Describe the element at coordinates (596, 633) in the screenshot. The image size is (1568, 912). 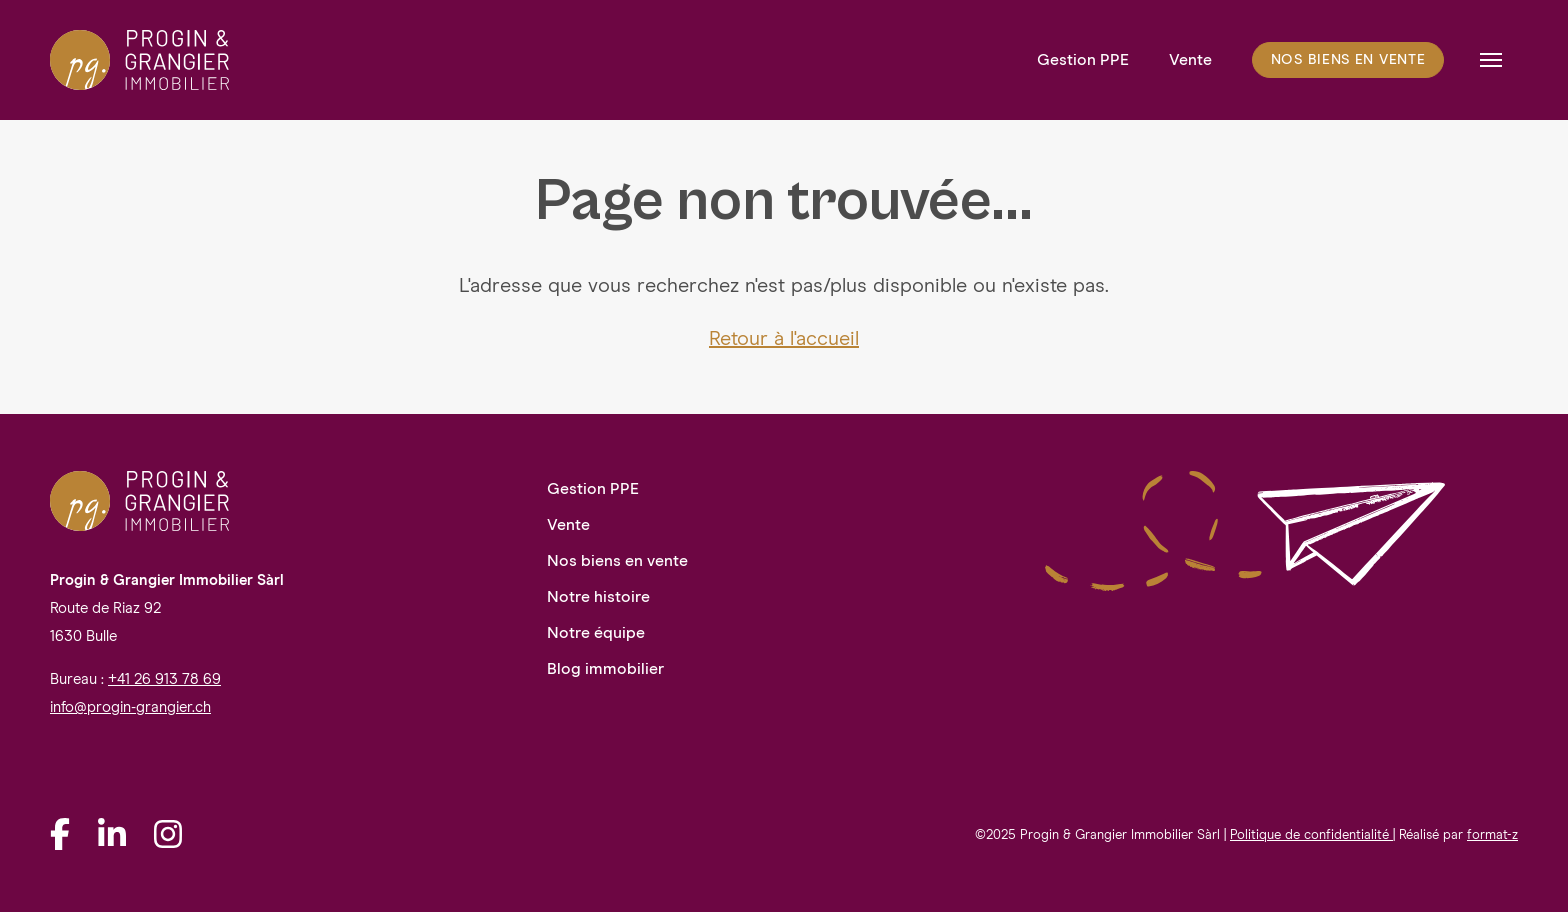
I see `Notre équipe` at that location.